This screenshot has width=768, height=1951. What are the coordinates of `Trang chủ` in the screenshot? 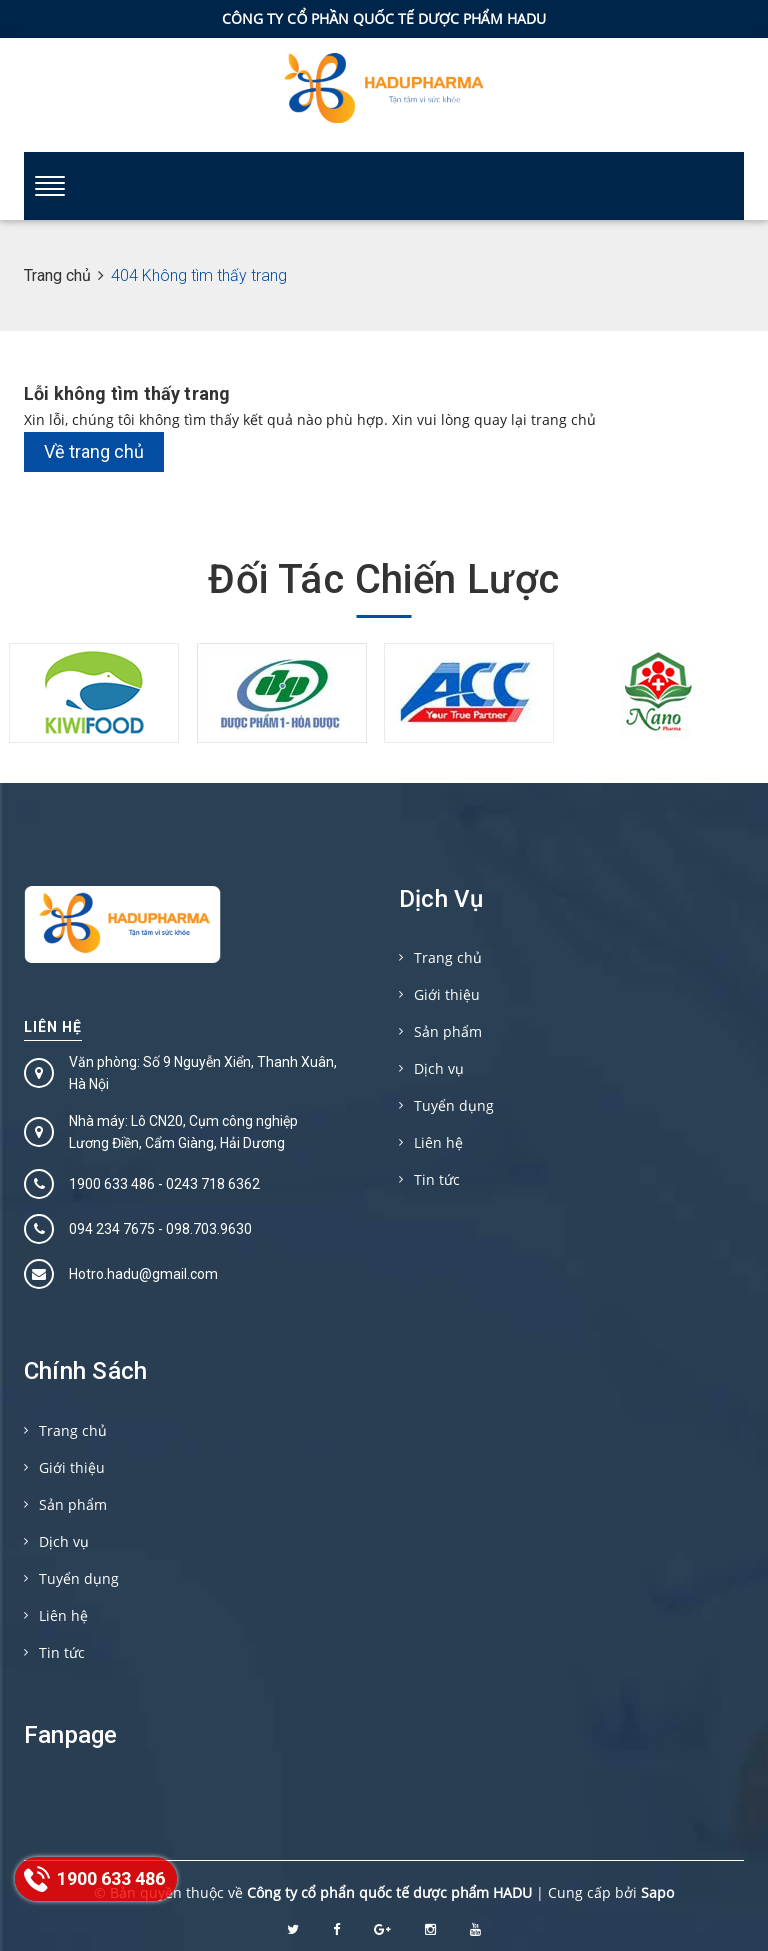 It's located at (448, 957).